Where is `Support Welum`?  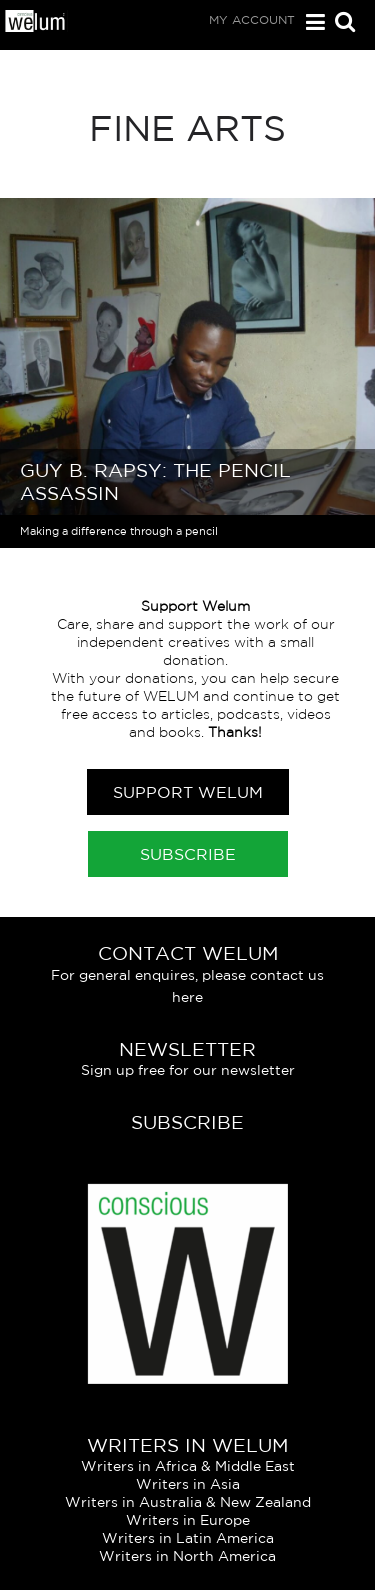
Support Welum is located at coordinates (188, 792).